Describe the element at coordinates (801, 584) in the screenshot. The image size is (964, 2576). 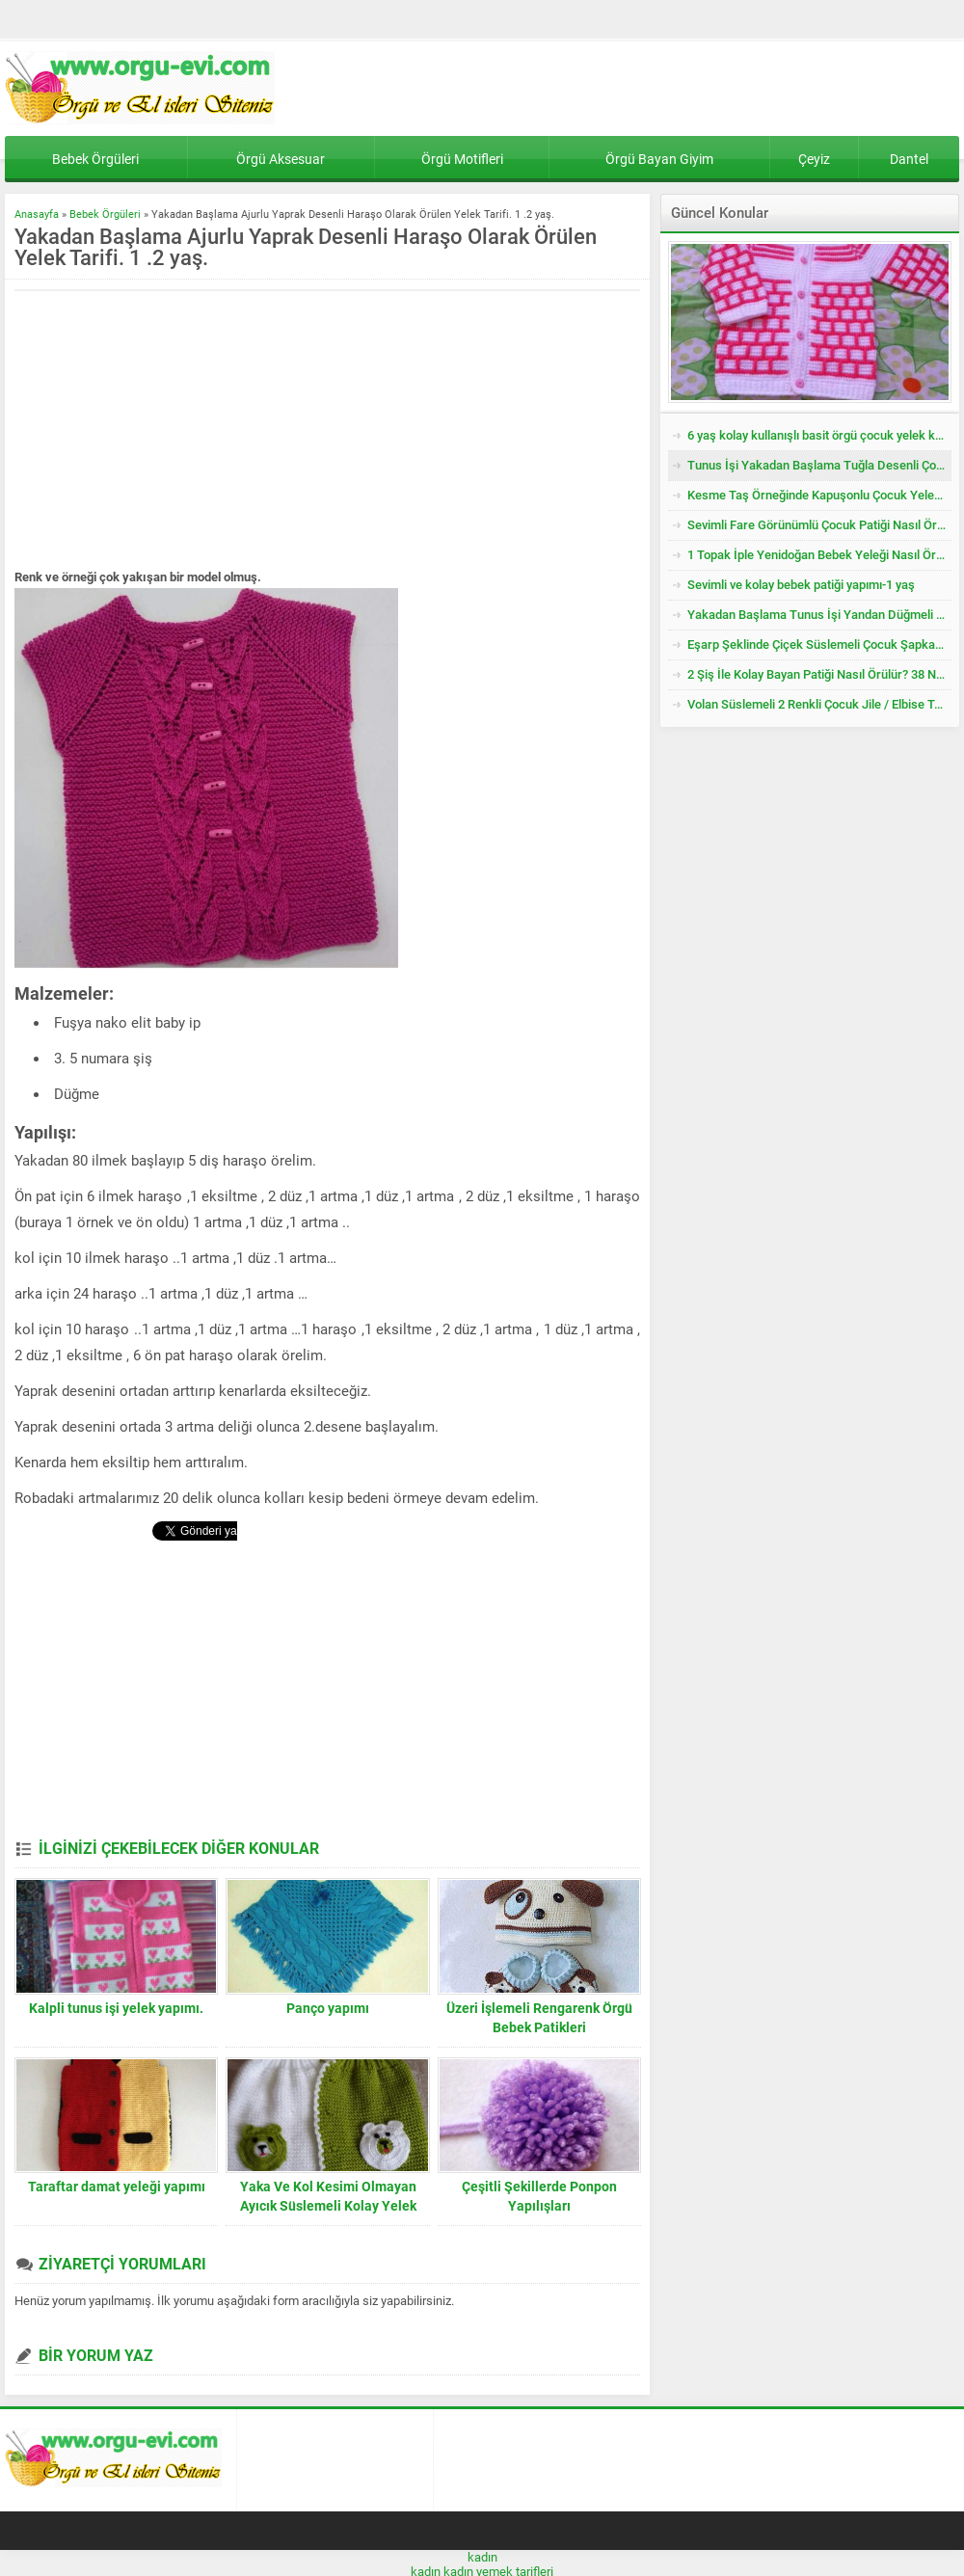
I see `Sevimli ve kolay bebek patiği yapımı-1 yaş` at that location.